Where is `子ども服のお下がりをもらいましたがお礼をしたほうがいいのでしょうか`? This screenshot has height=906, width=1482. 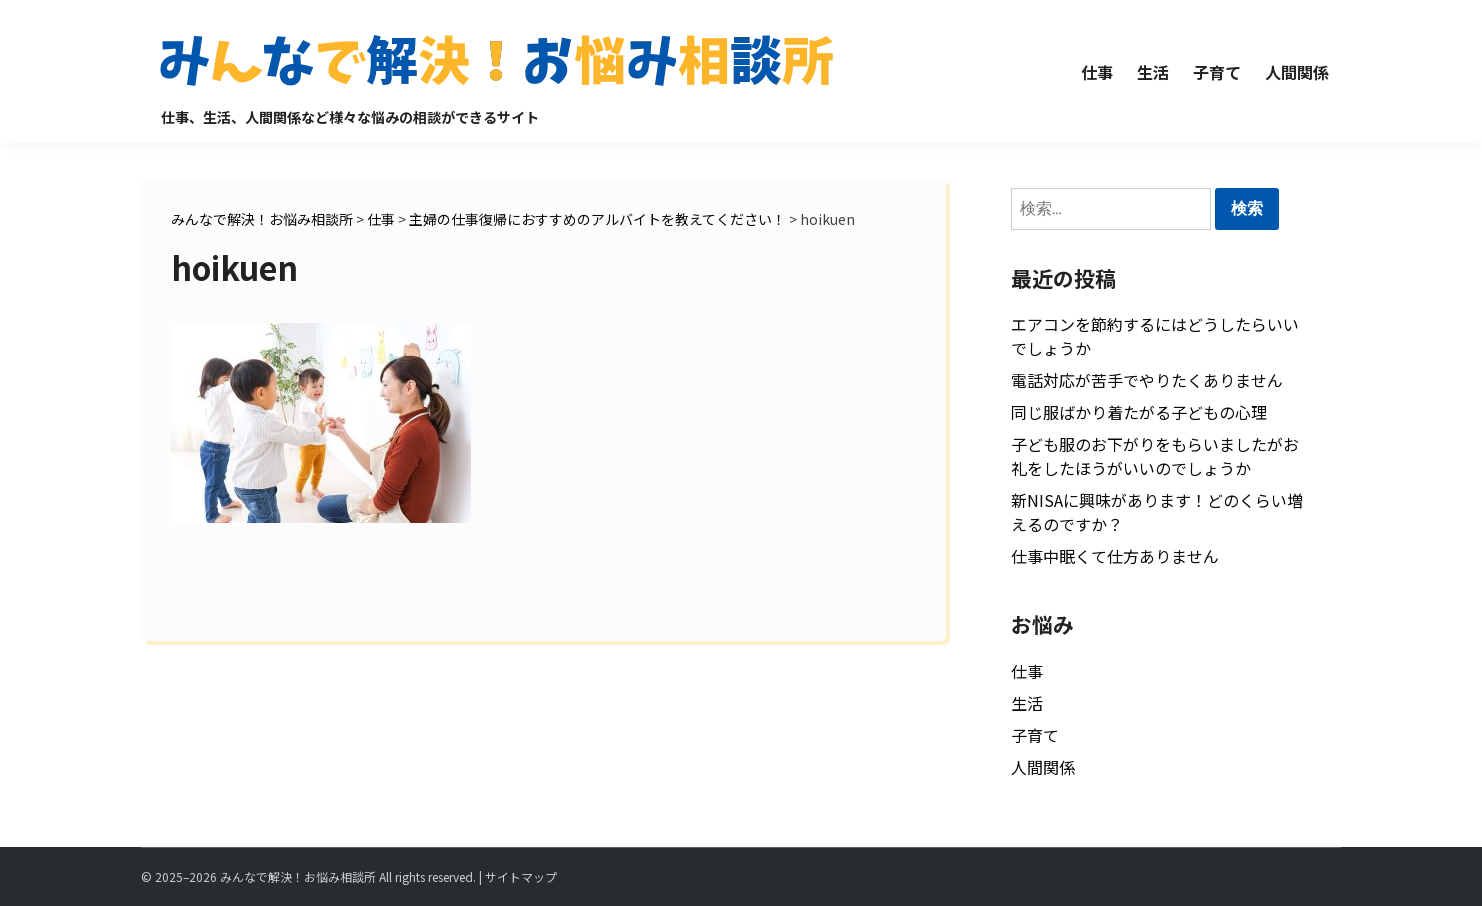 子ども服のお下がりをもらいましたがお礼をしたほうがいいのでしょうか is located at coordinates (1155, 456).